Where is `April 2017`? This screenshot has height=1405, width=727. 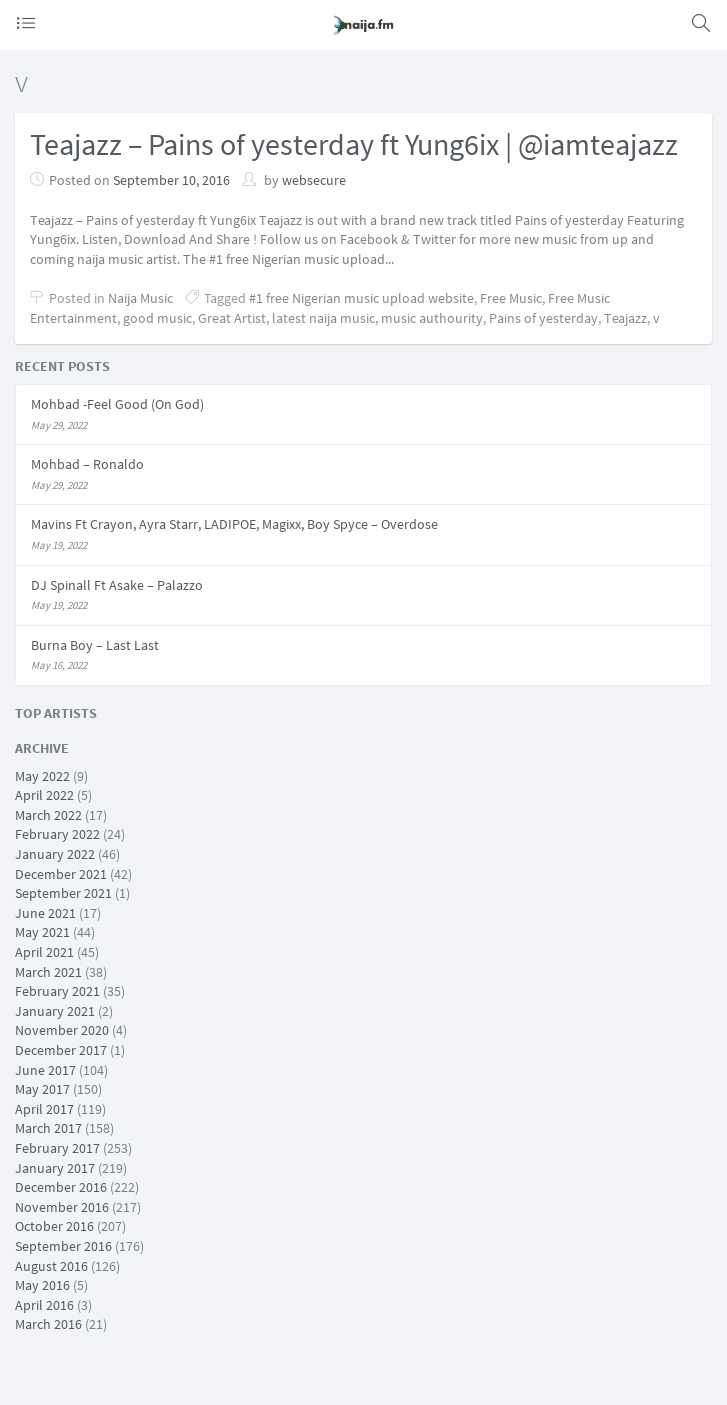
April 2017 is located at coordinates (44, 1109).